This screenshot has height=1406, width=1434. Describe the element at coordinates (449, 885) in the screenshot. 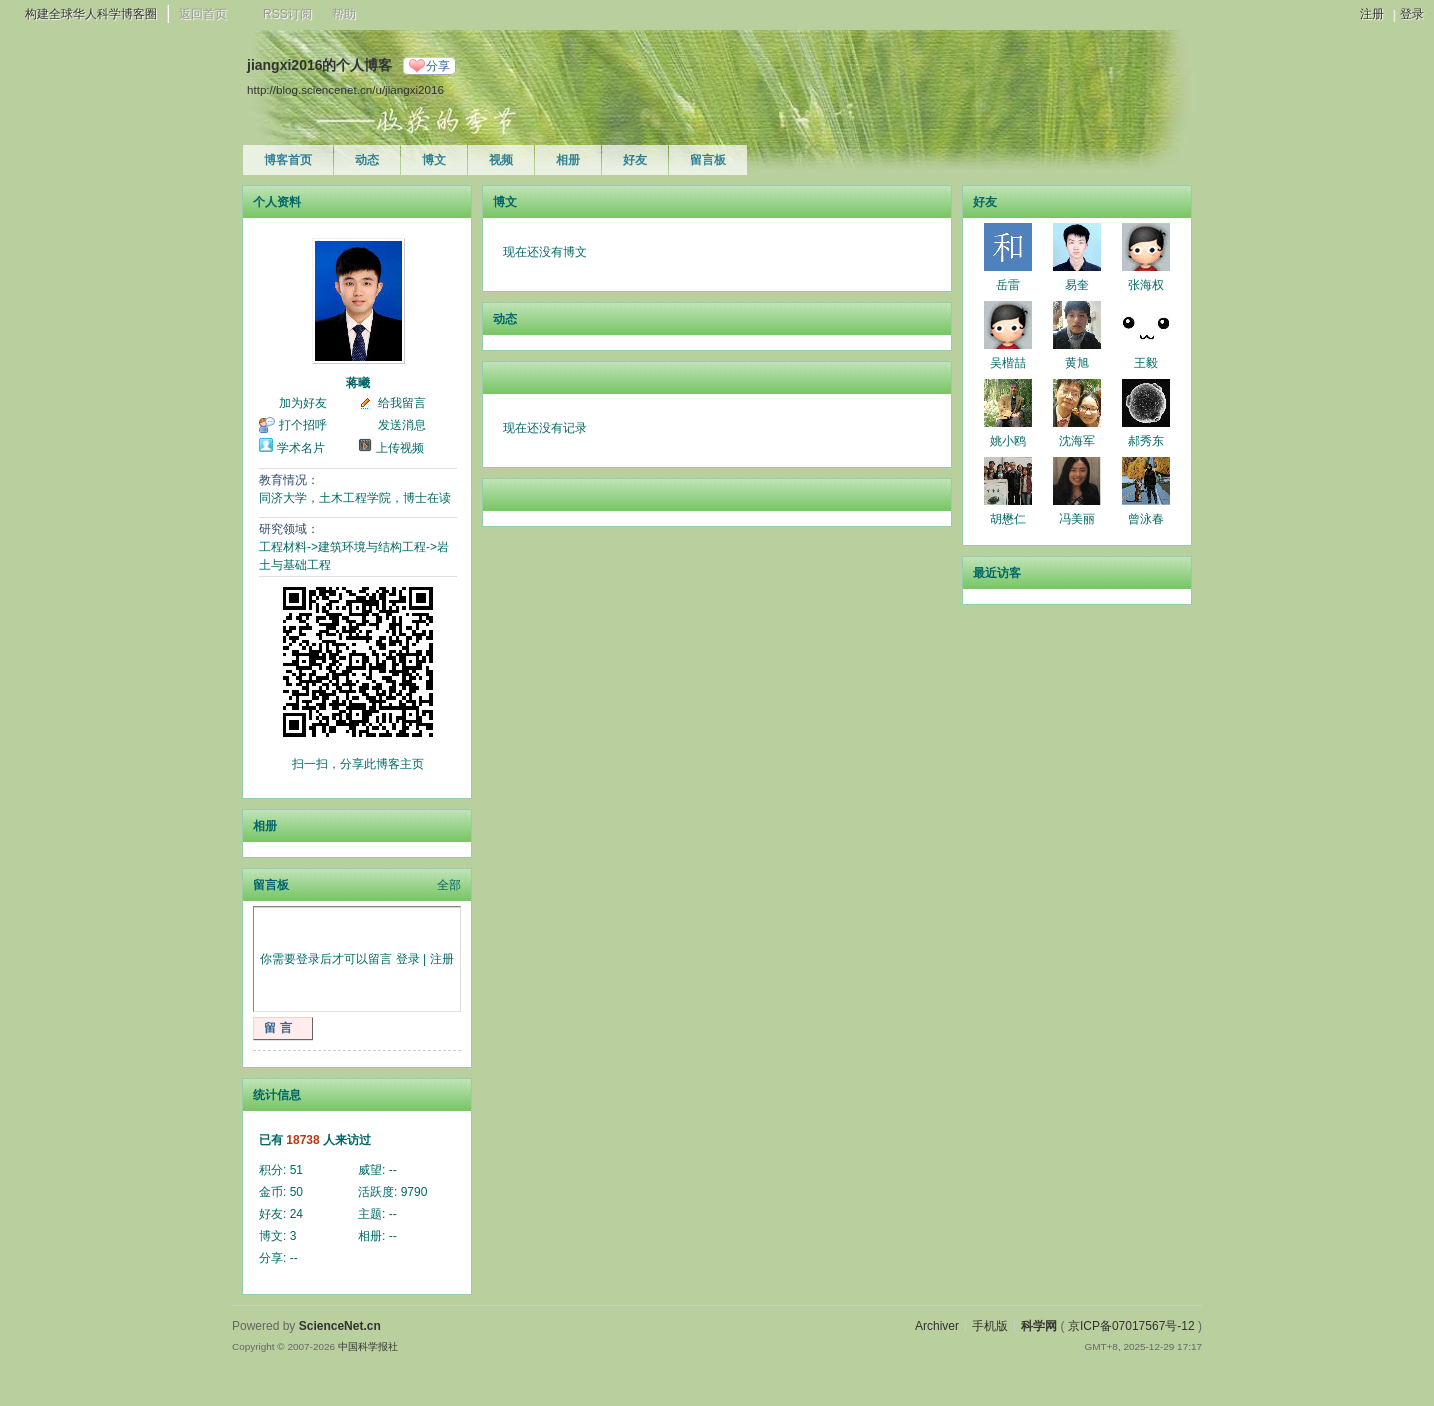

I see `全部` at that location.